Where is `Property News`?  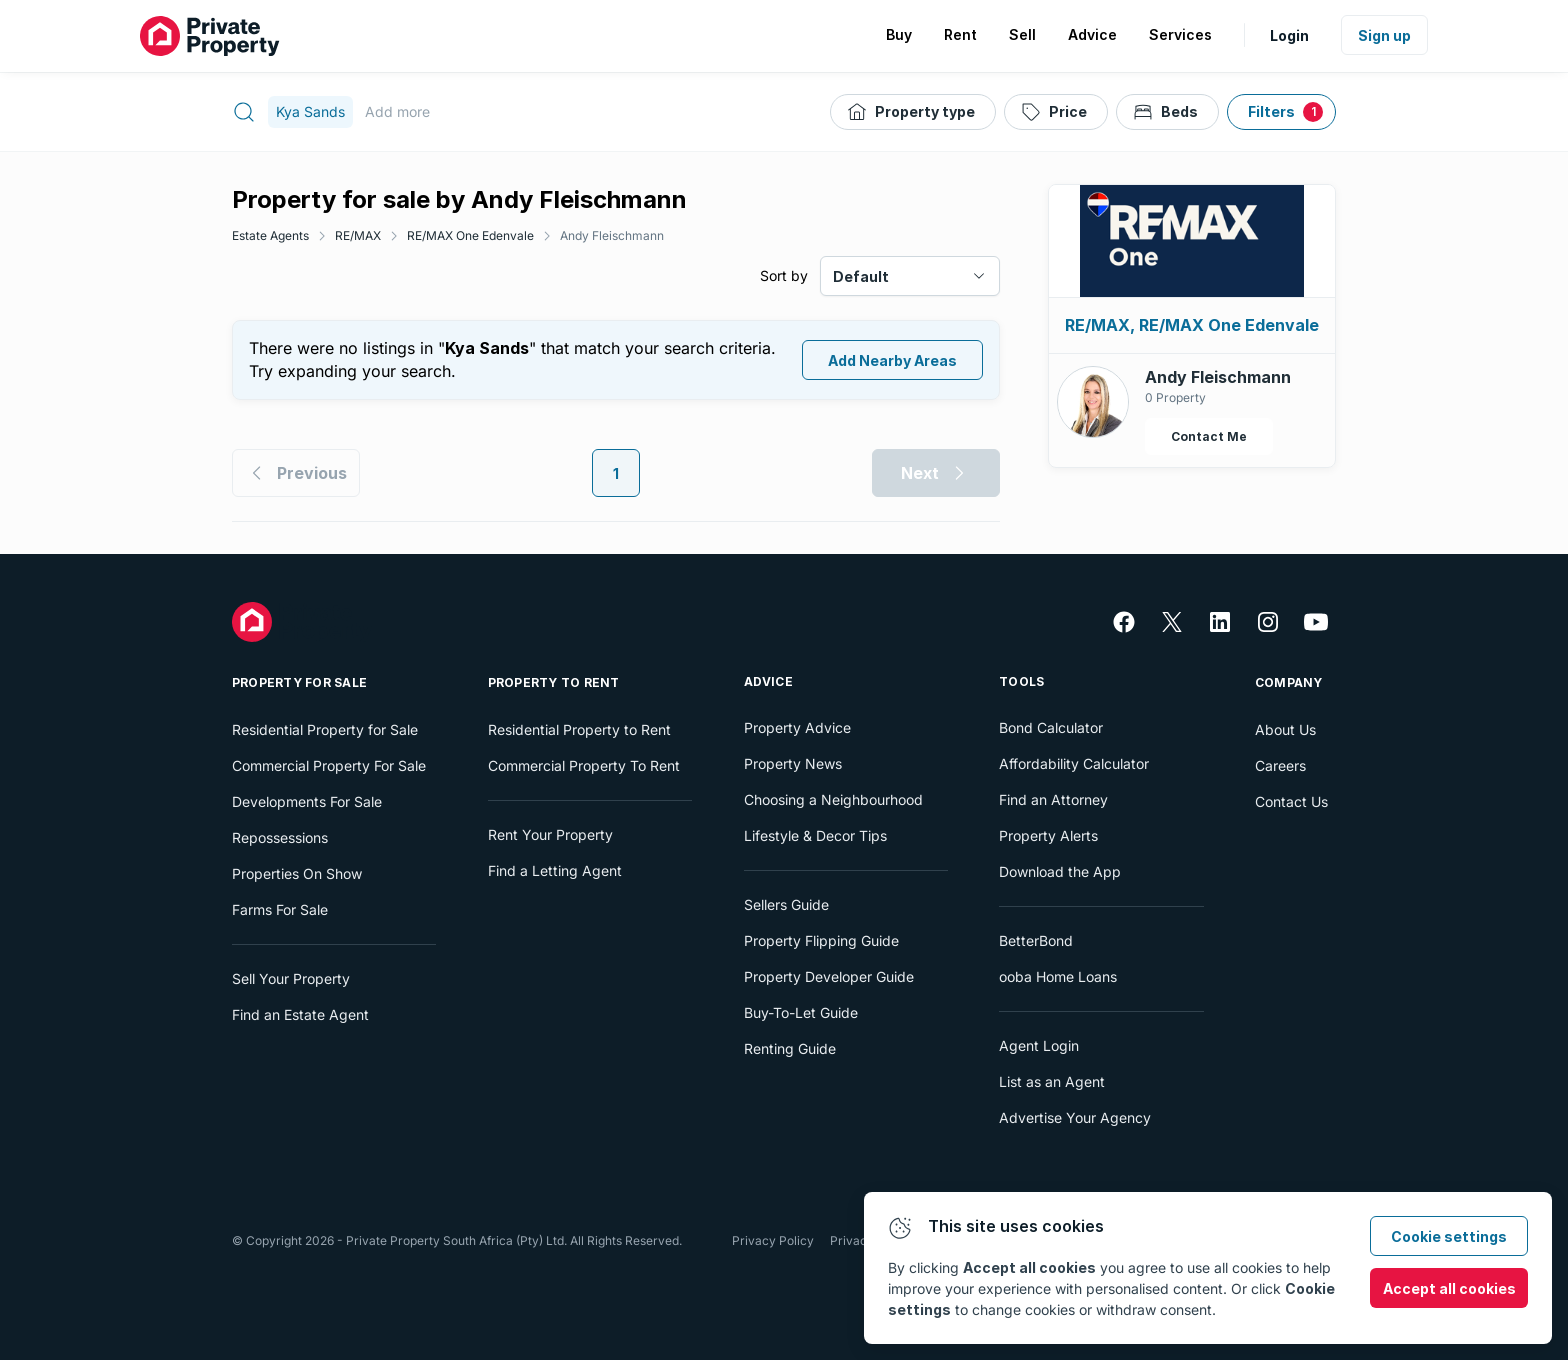
Property News is located at coordinates (793, 763).